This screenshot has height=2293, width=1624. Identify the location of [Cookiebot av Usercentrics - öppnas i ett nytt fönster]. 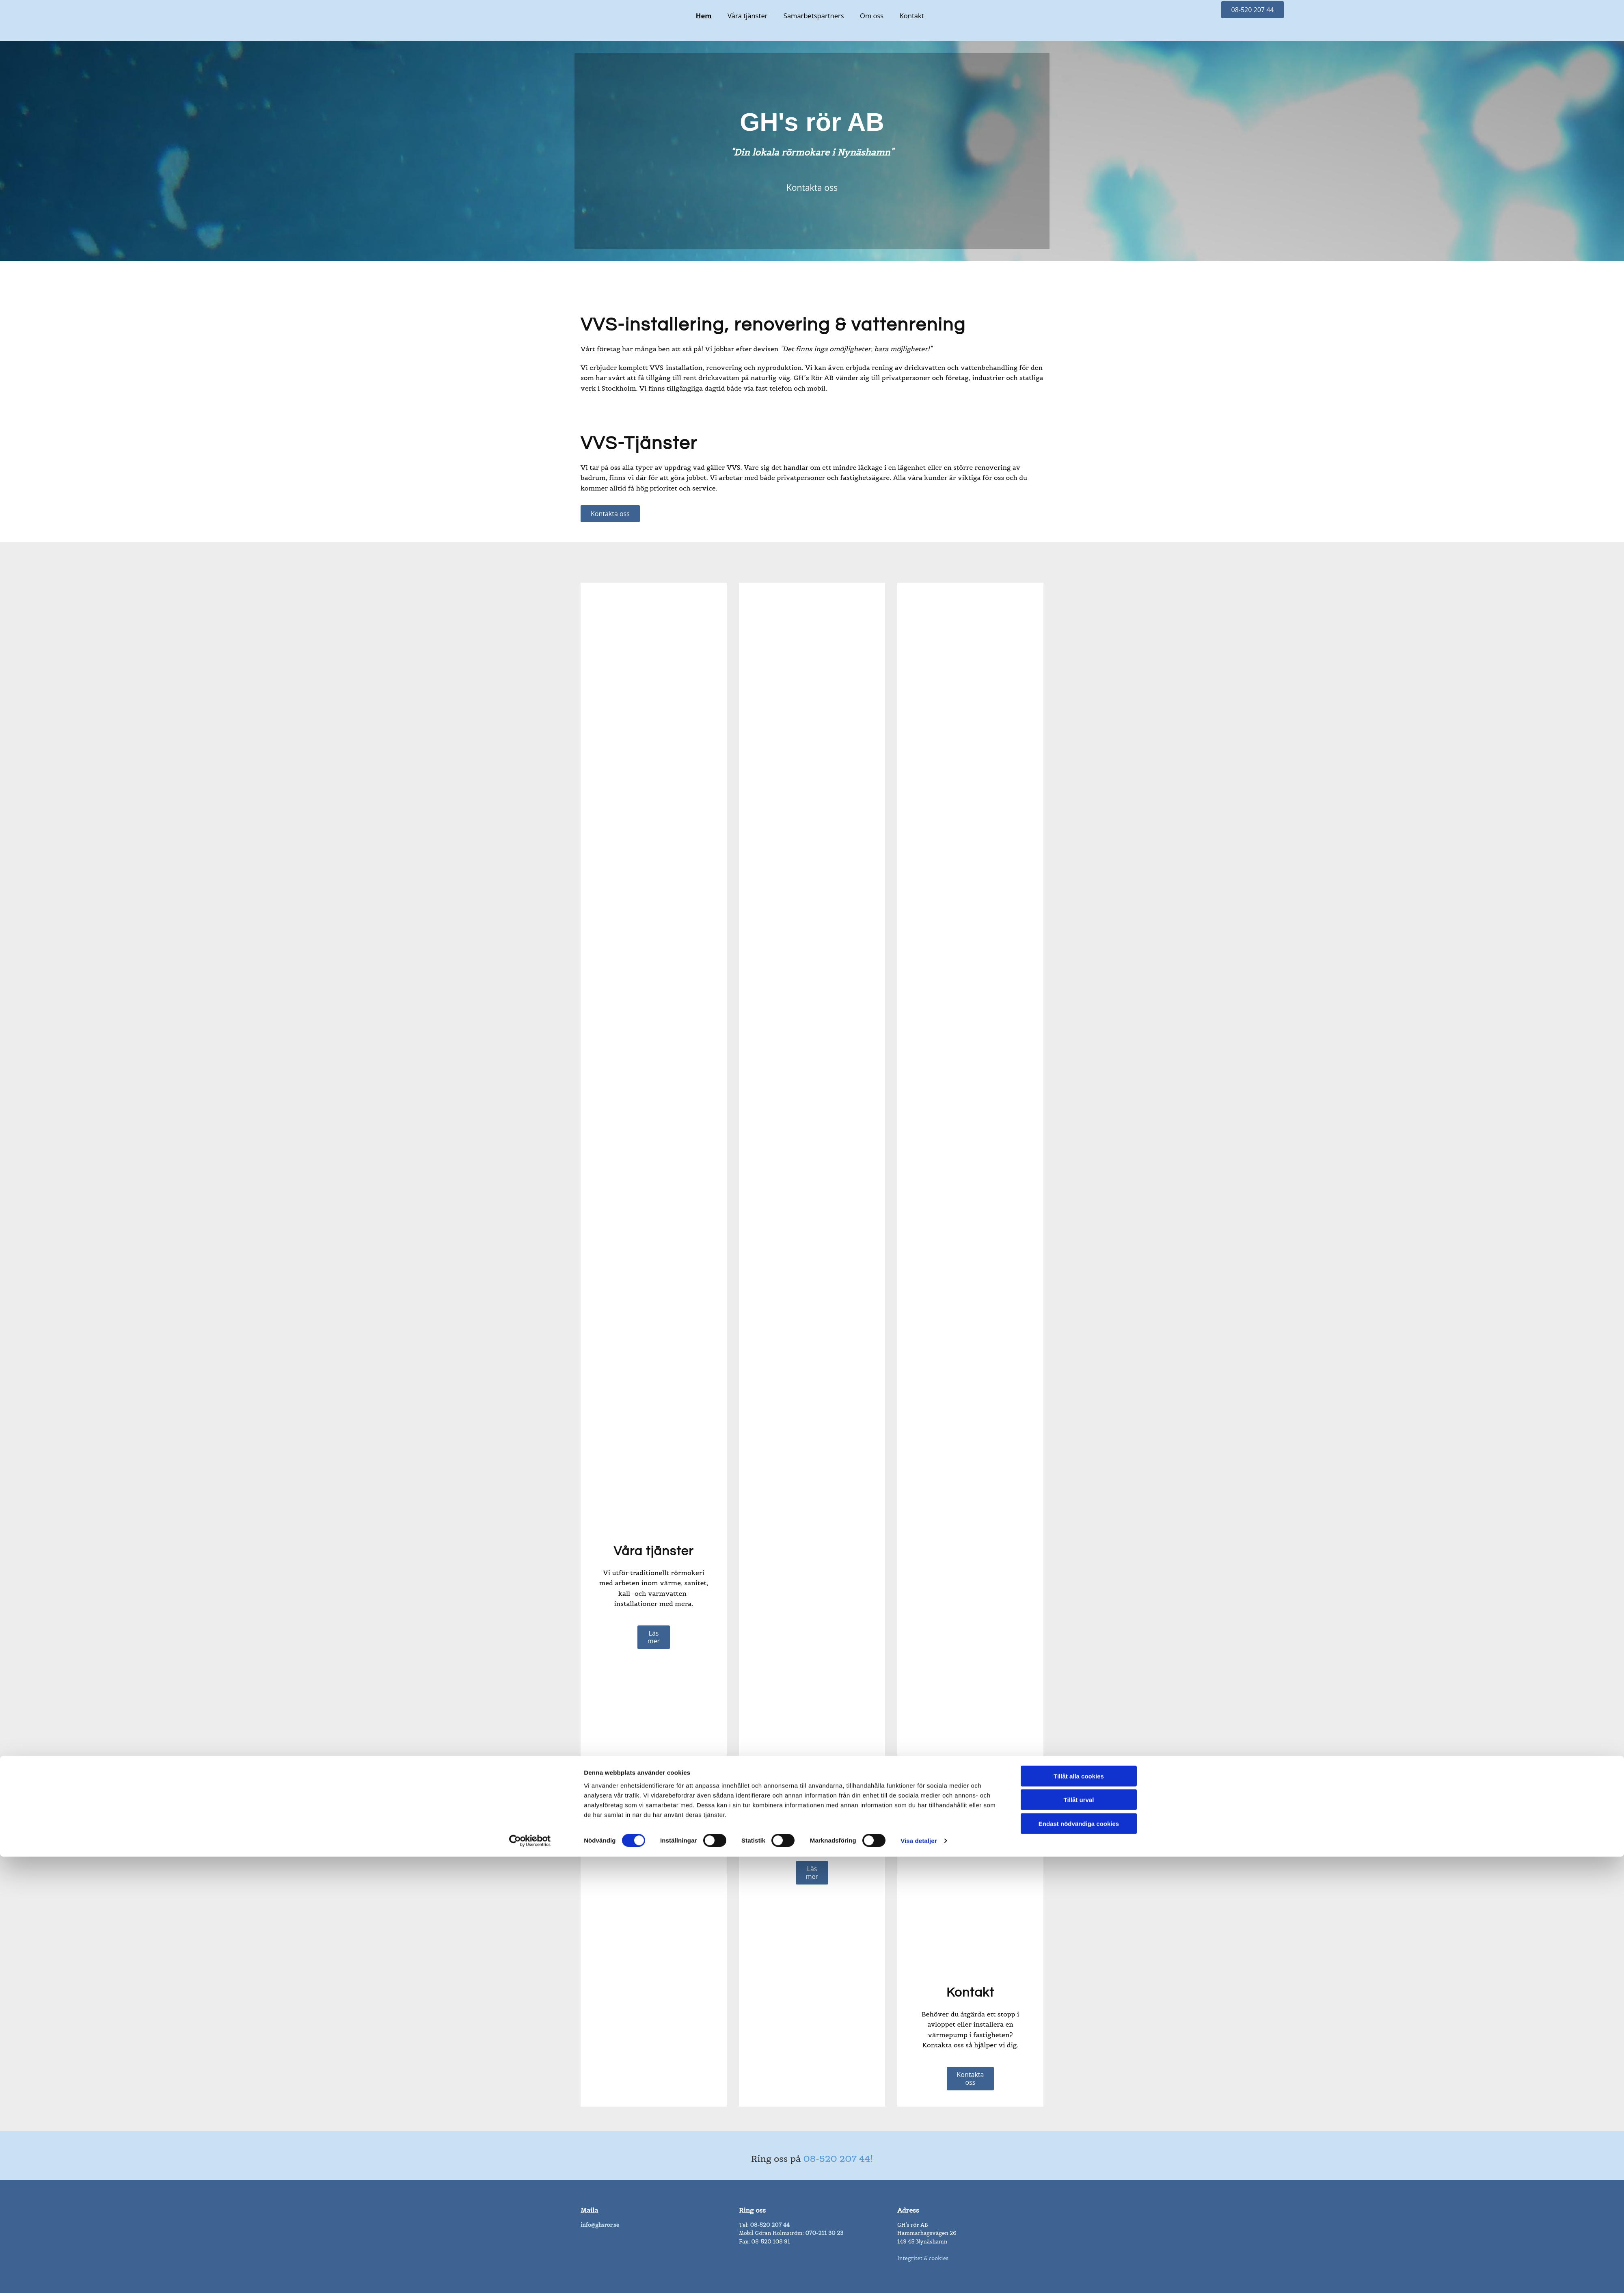
(530, 1348).